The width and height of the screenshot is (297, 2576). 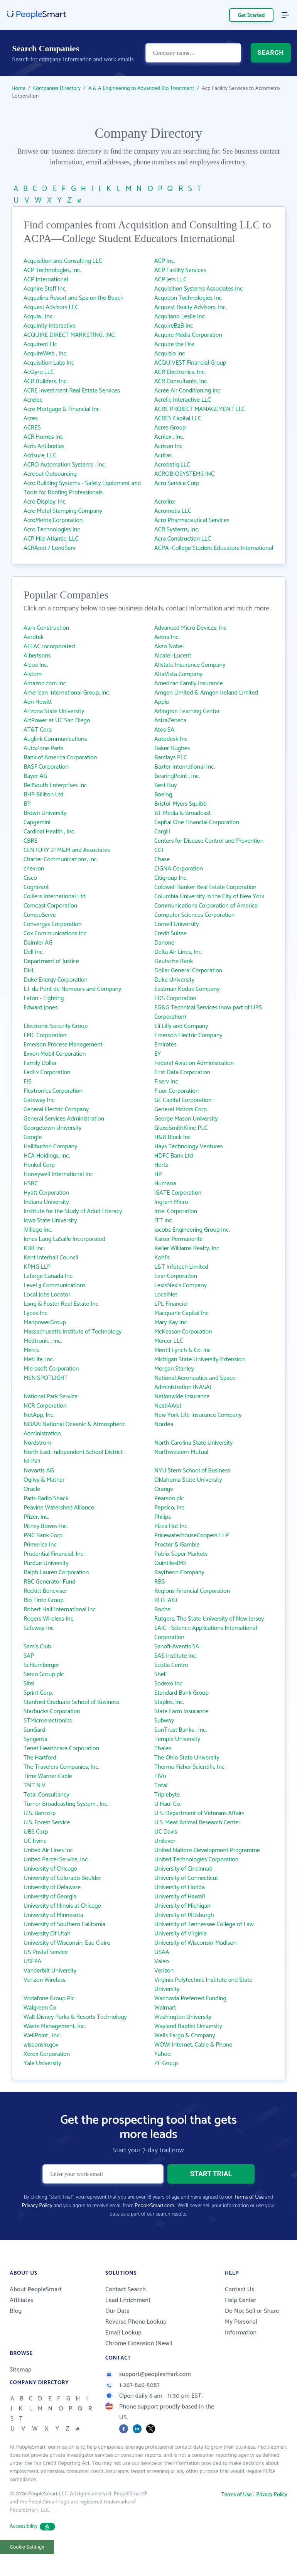 What do you see at coordinates (52, 1128) in the screenshot?
I see `Georgetown University` at bounding box center [52, 1128].